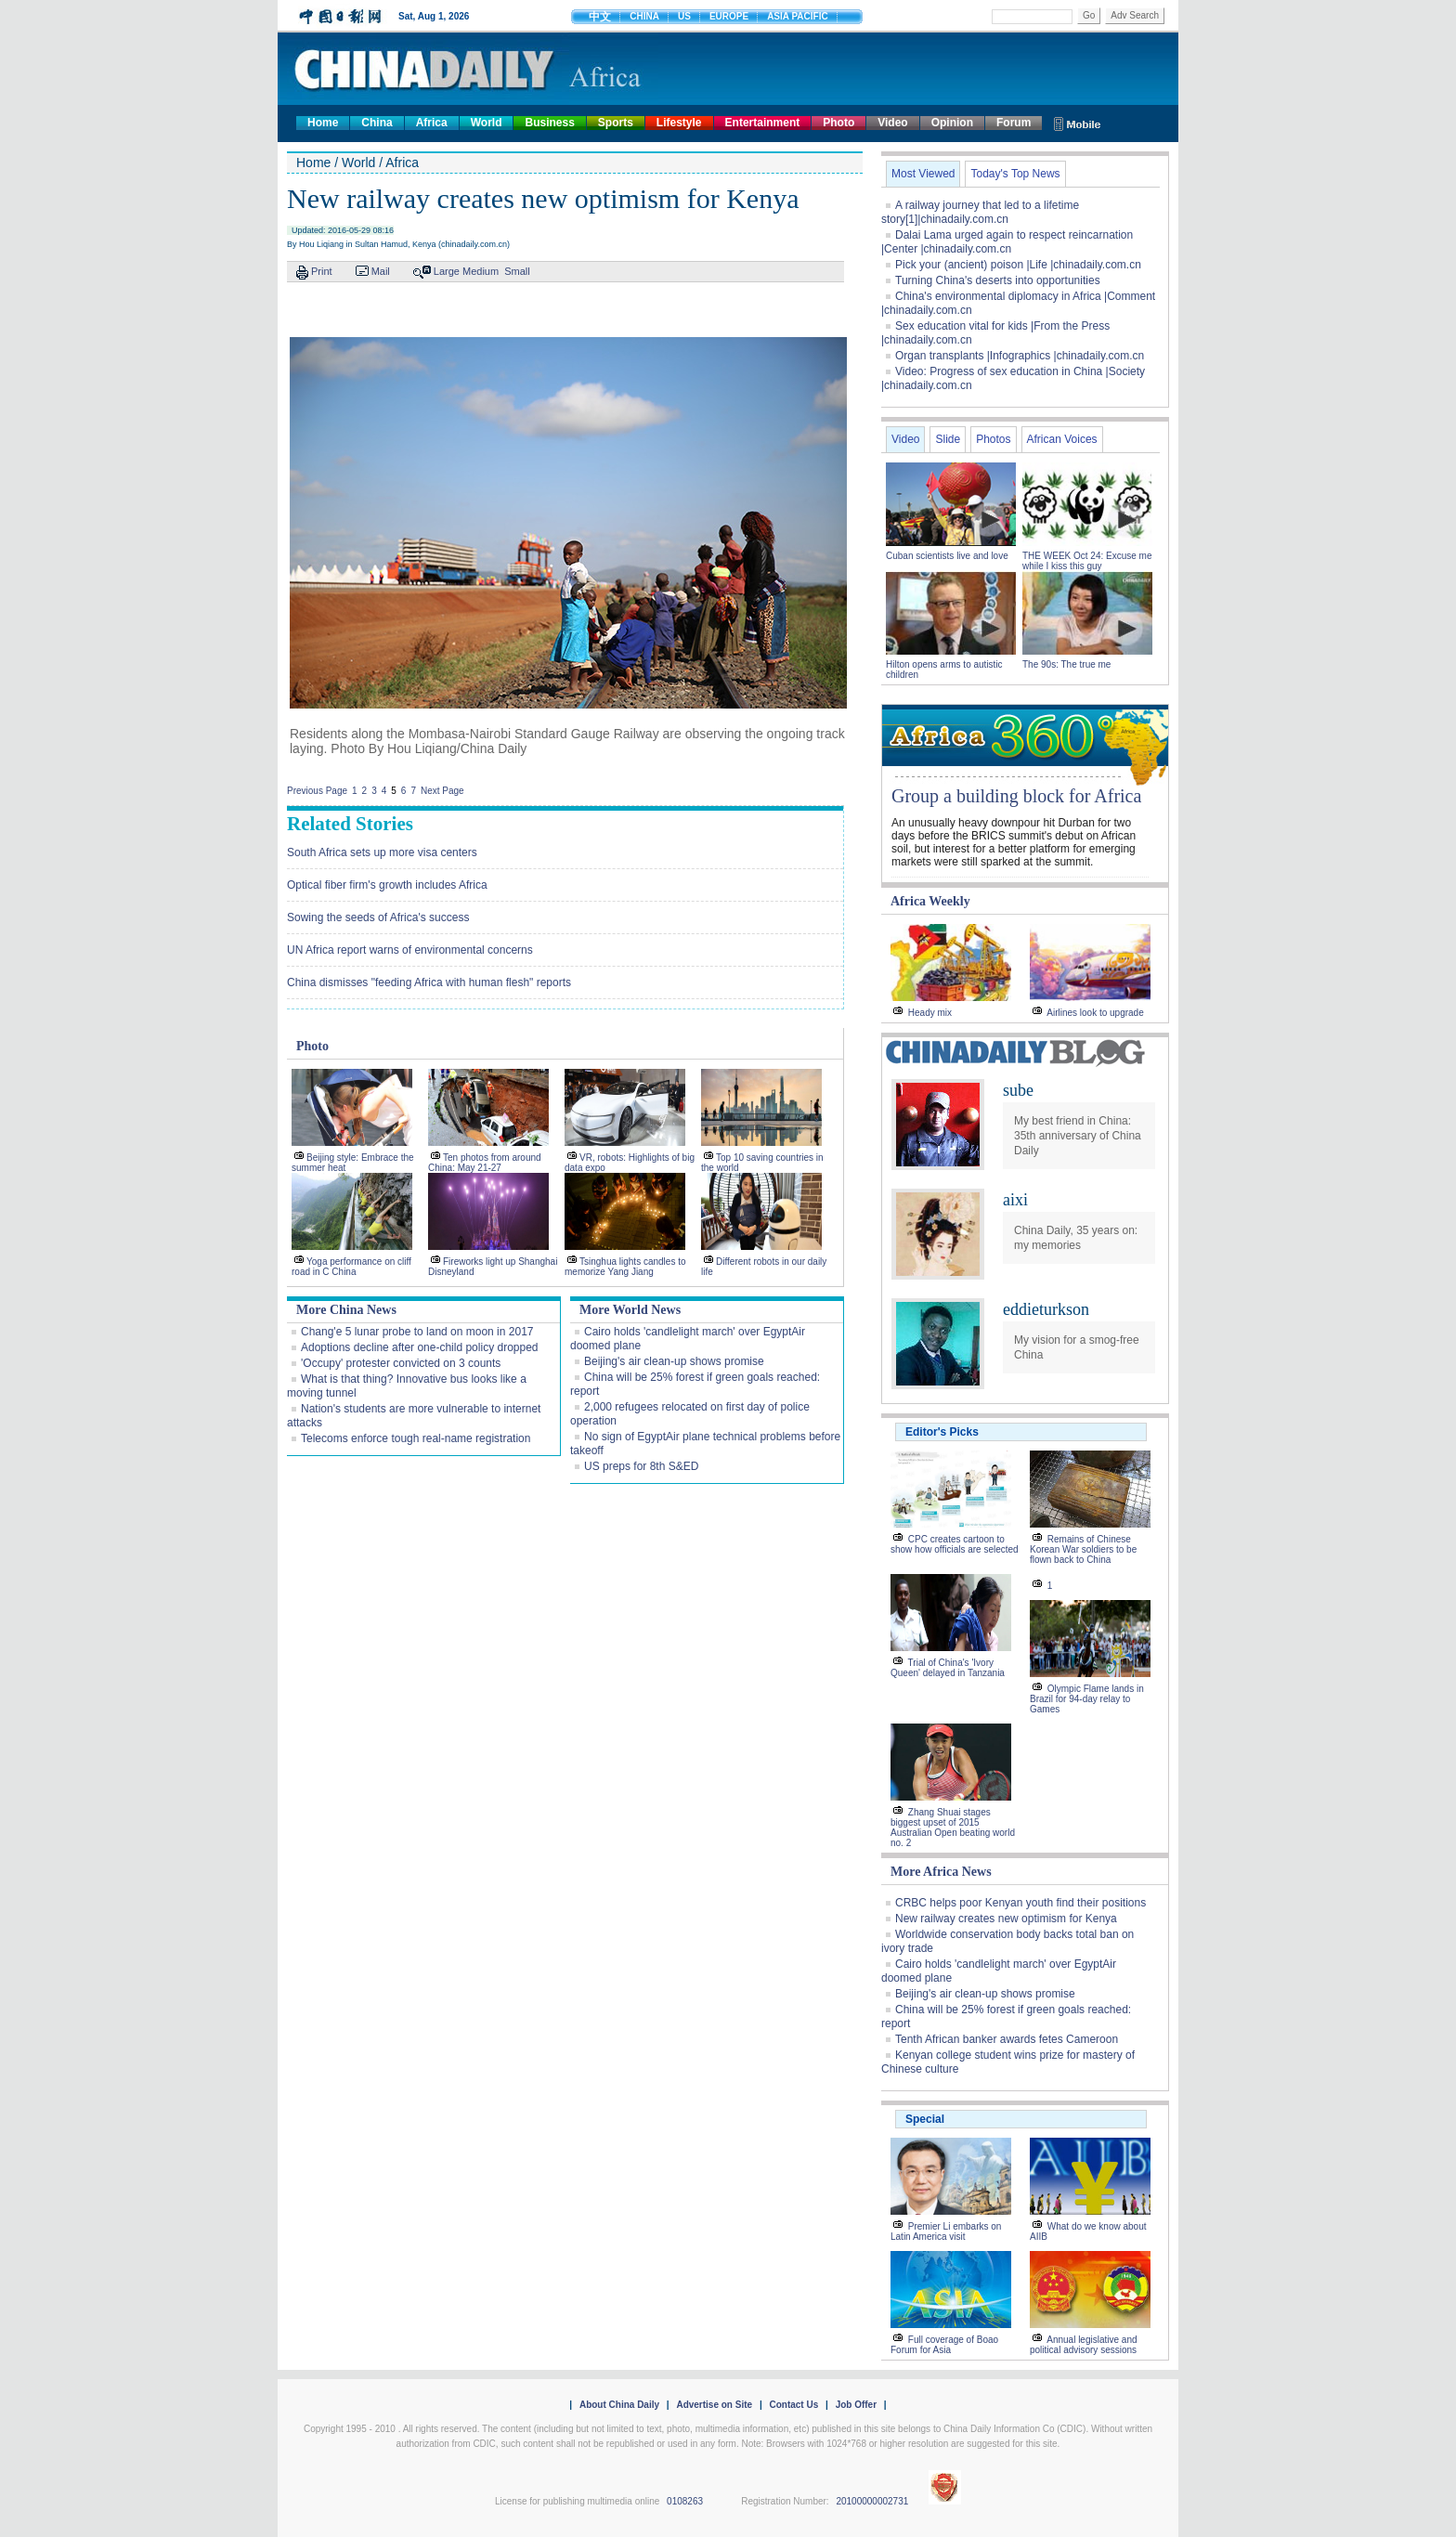 The width and height of the screenshot is (1456, 2537). Describe the element at coordinates (644, 16) in the screenshot. I see `CHINA` at that location.